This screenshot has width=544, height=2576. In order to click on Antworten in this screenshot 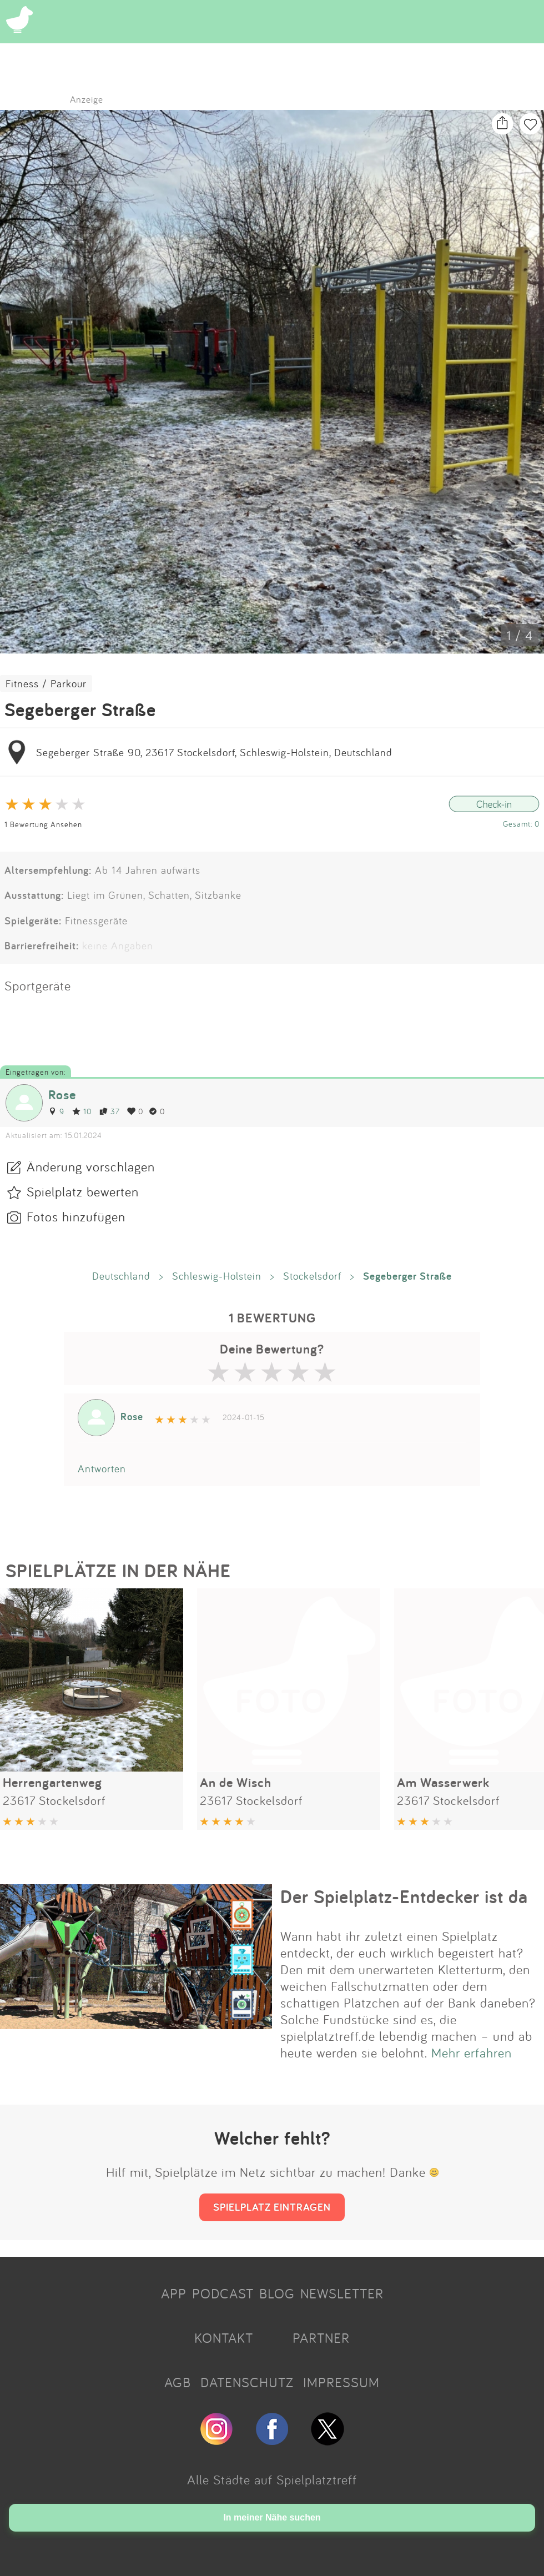, I will do `click(102, 1468)`.